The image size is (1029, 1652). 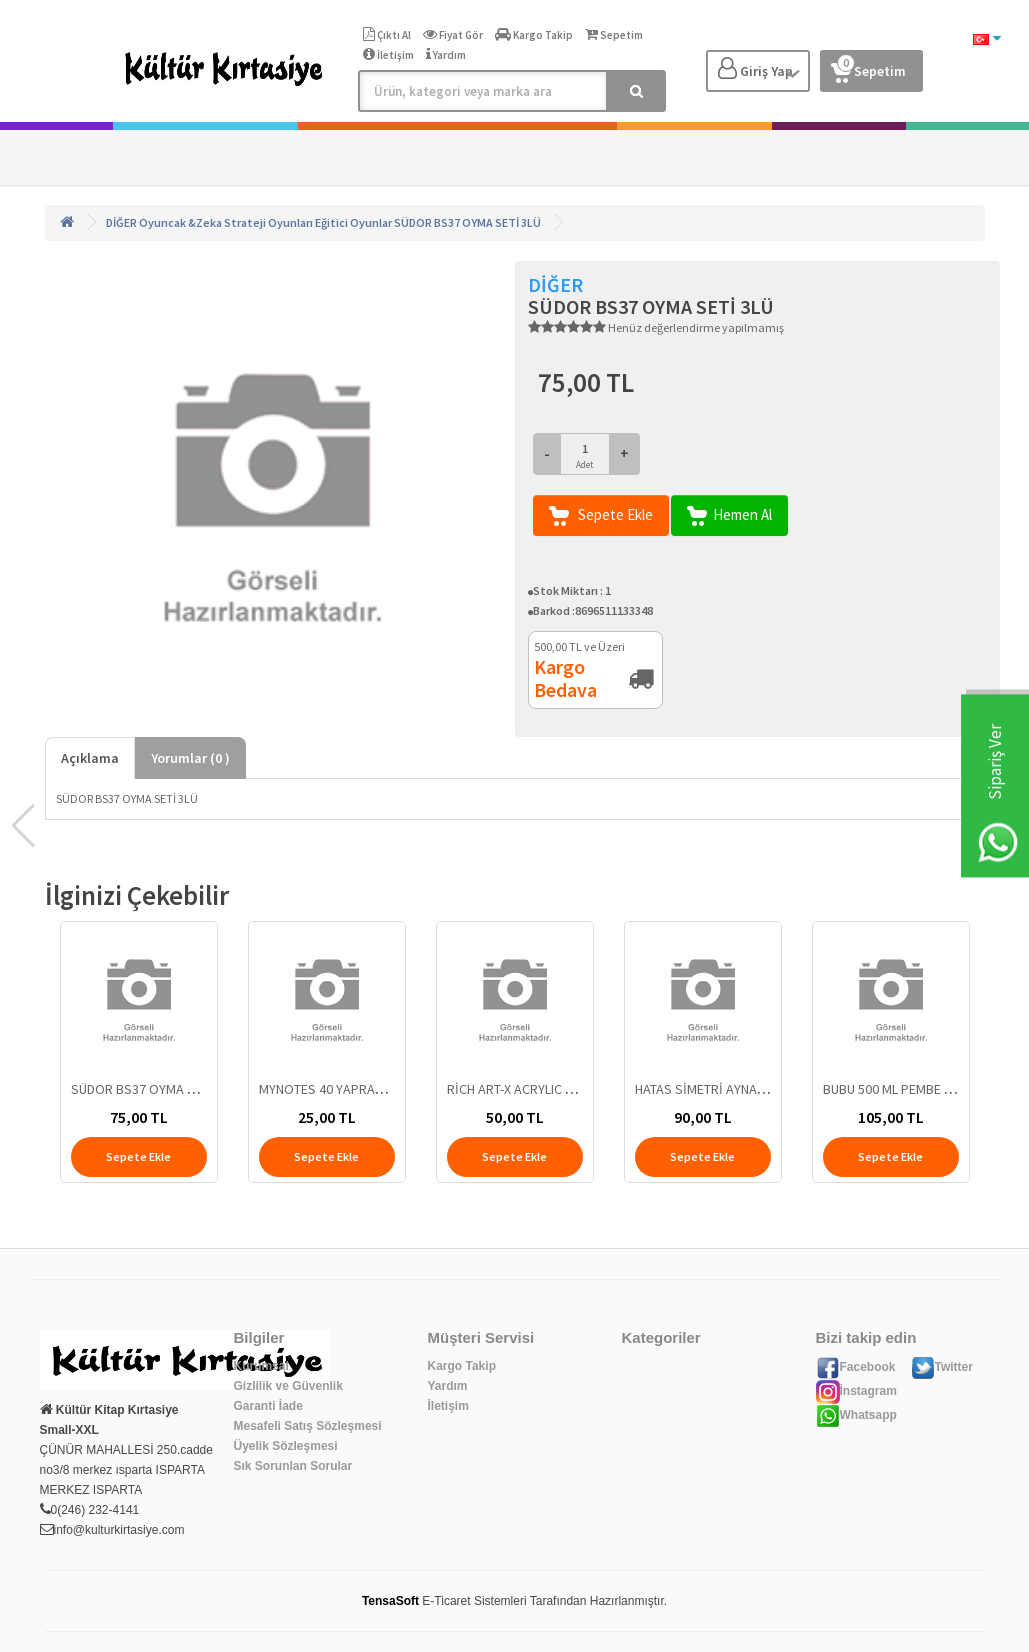 I want to click on Facebook, so click(x=856, y=1367).